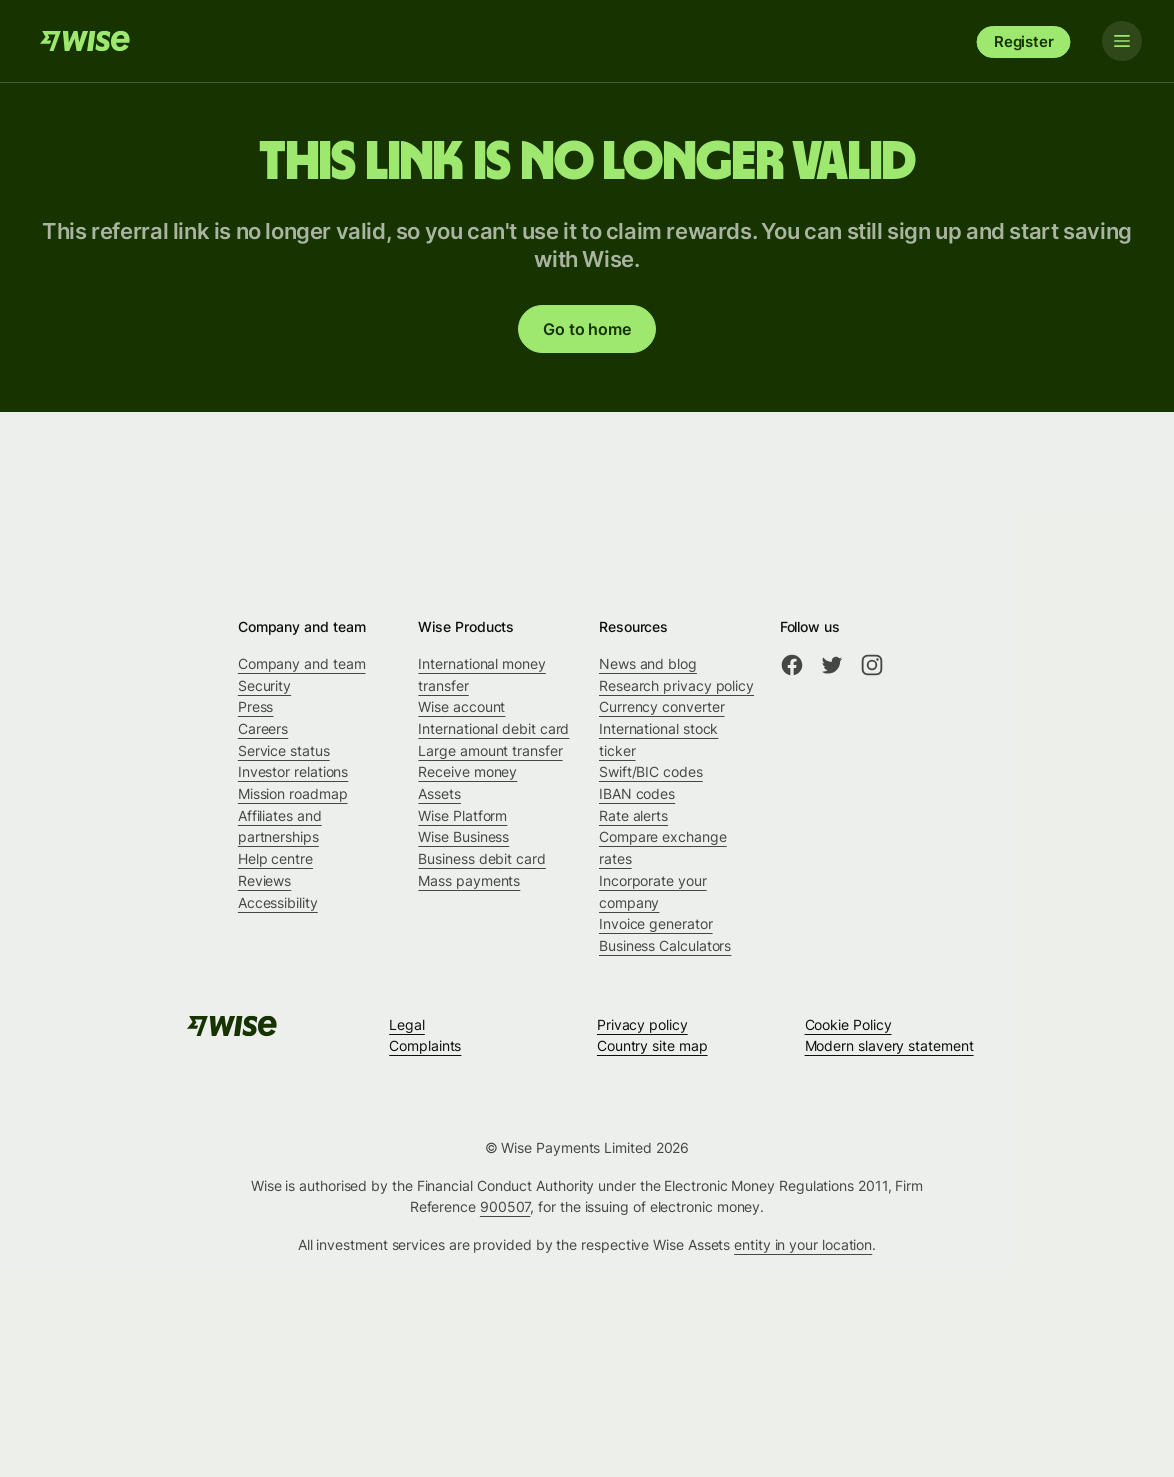 Image resolution: width=1174 pixels, height=1477 pixels. What do you see at coordinates (293, 771) in the screenshot?
I see `Investor relations` at bounding box center [293, 771].